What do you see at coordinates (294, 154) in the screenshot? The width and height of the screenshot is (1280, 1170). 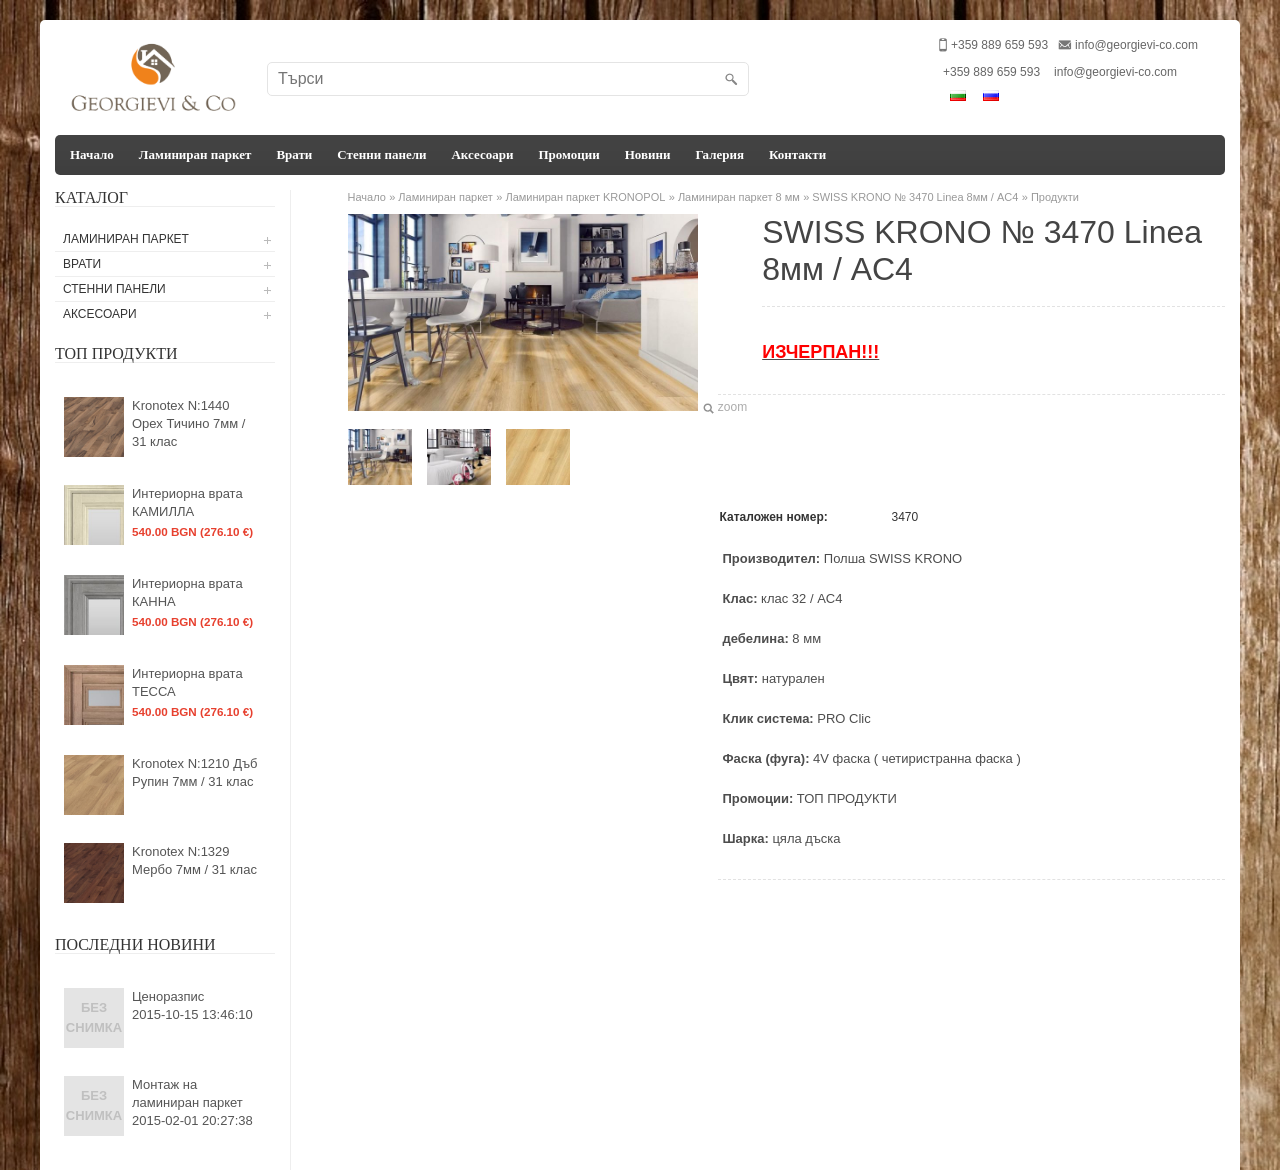 I see `Врати` at bounding box center [294, 154].